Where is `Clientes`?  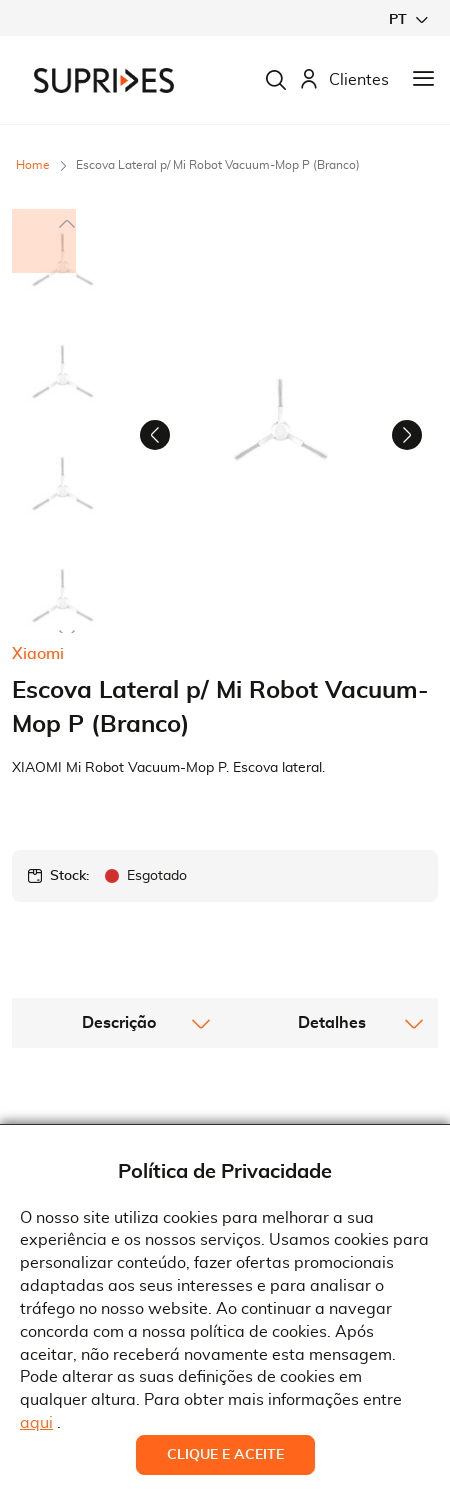
Clientes is located at coordinates (344, 80).